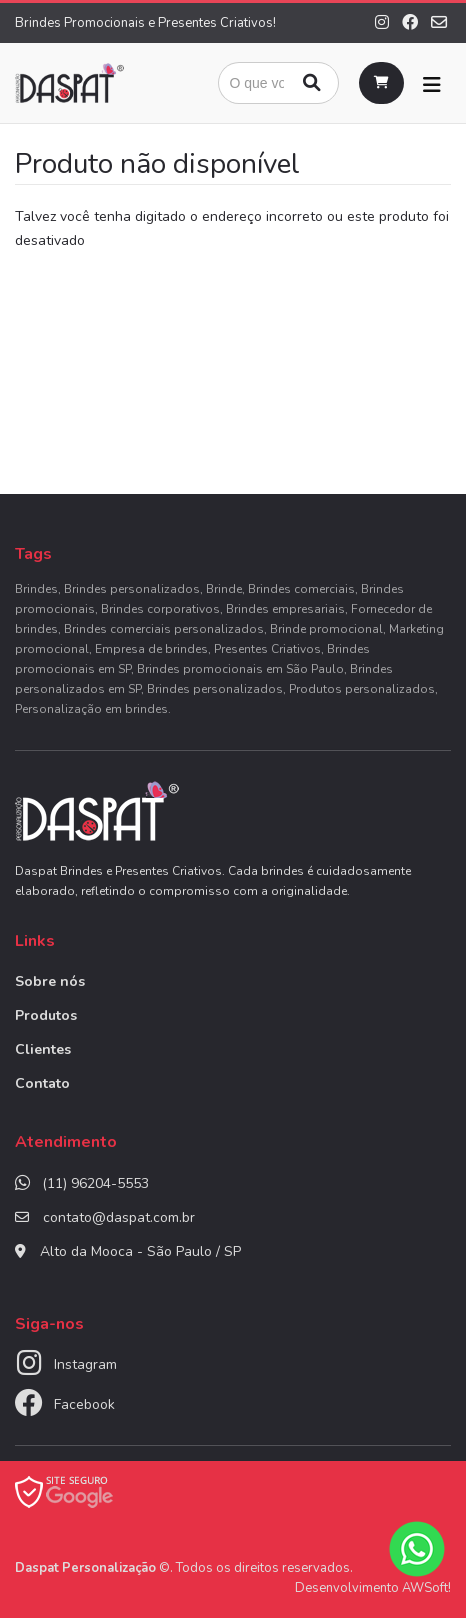  I want to click on (11) 96204-5553, so click(95, 1183).